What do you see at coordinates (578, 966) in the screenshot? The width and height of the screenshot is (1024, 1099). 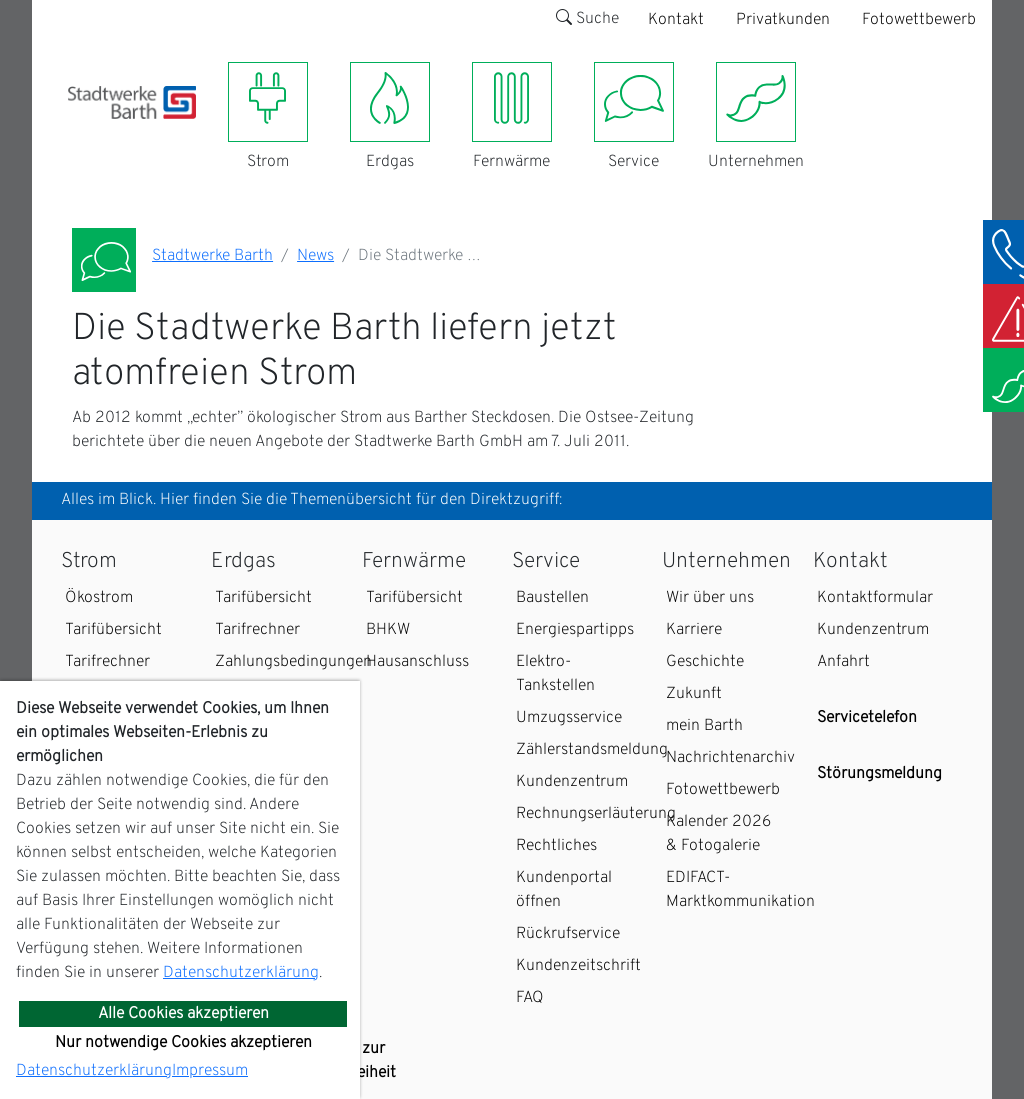 I see `Kundenzeitschrift` at bounding box center [578, 966].